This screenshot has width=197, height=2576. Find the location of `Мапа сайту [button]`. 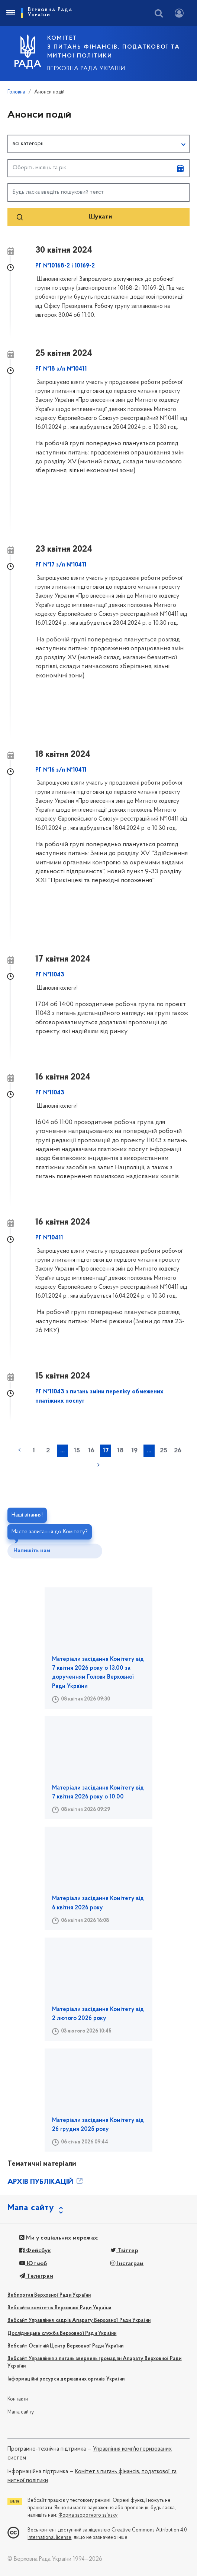

Мапа сайту [button] is located at coordinates (30, 2208).